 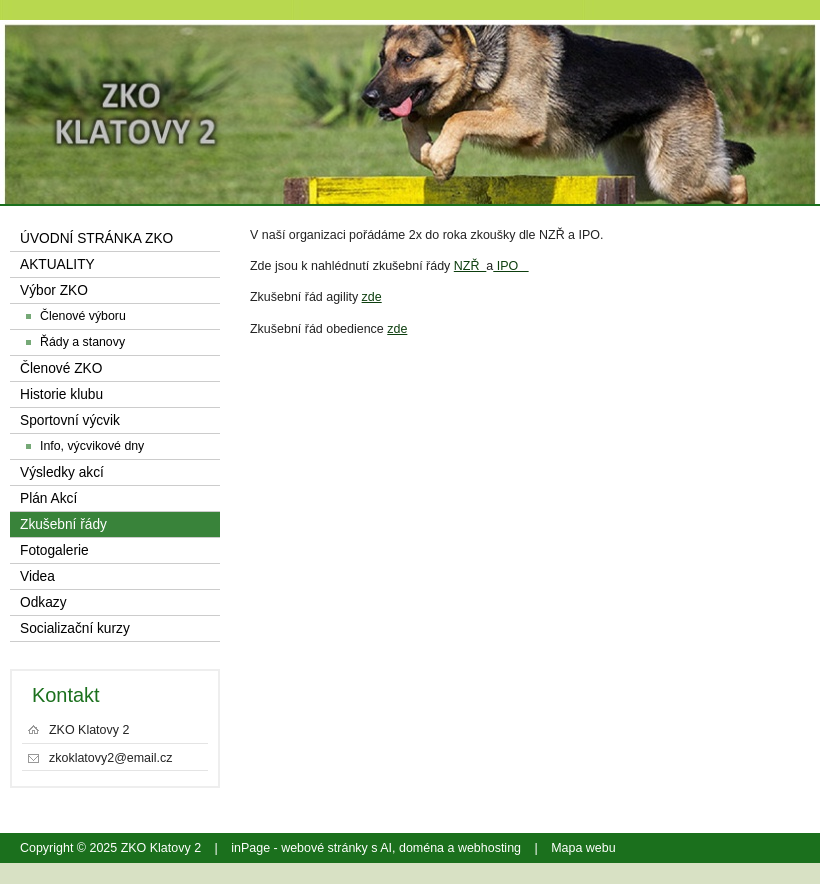 What do you see at coordinates (96, 238) in the screenshot?
I see `ÚVODNÍ STRÁNKA ZKO` at bounding box center [96, 238].